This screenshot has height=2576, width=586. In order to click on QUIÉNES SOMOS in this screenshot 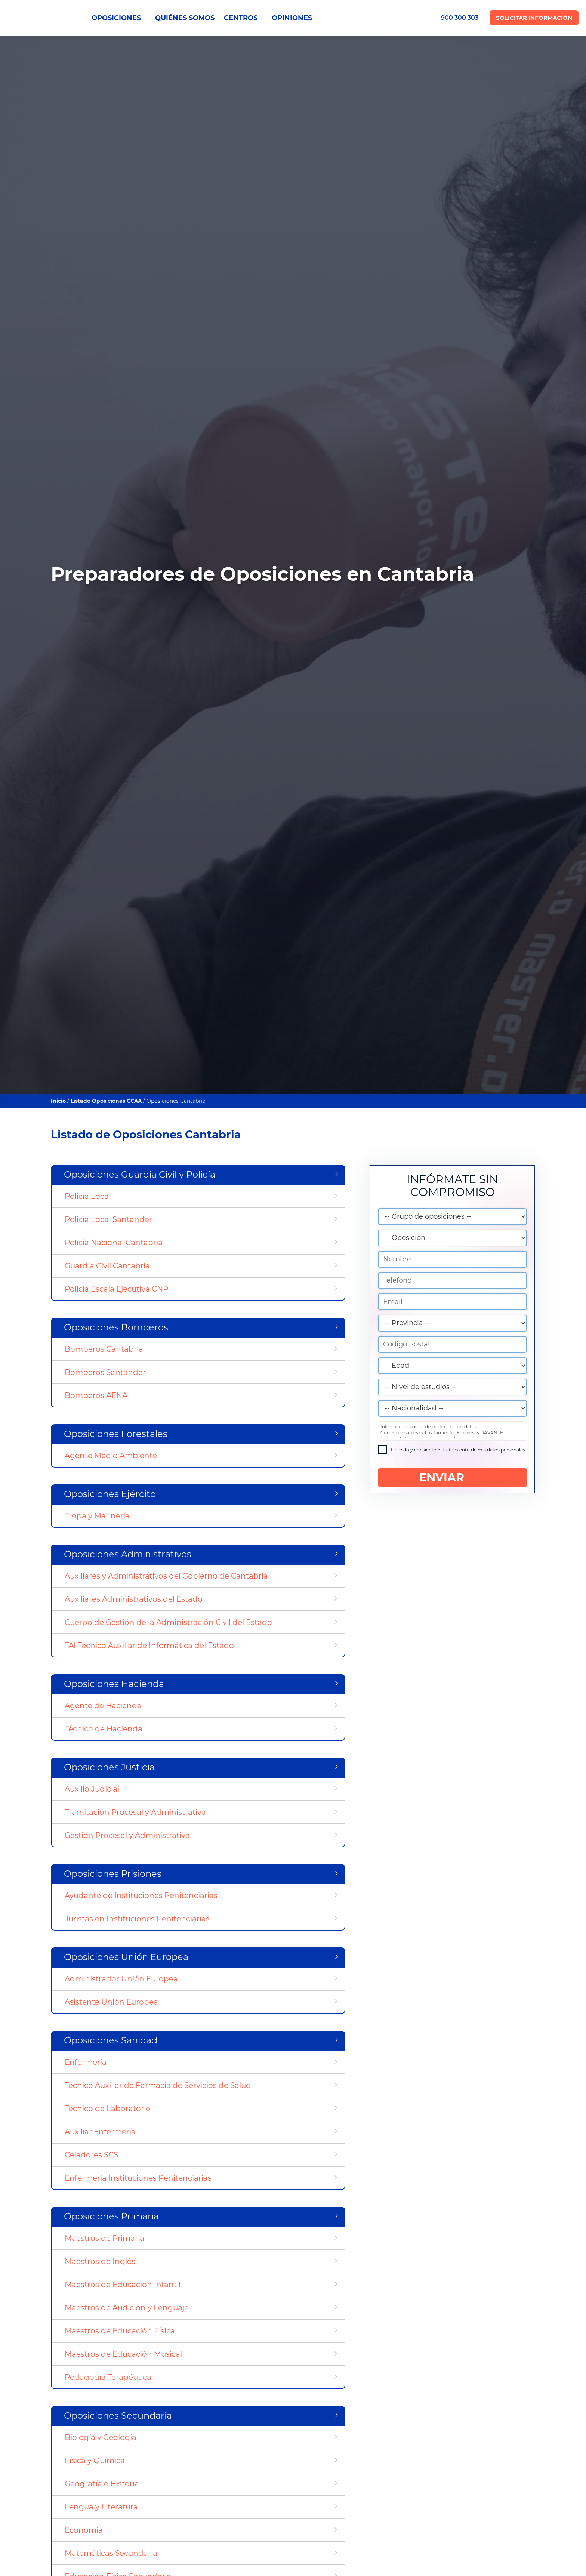, I will do `click(185, 18)`.